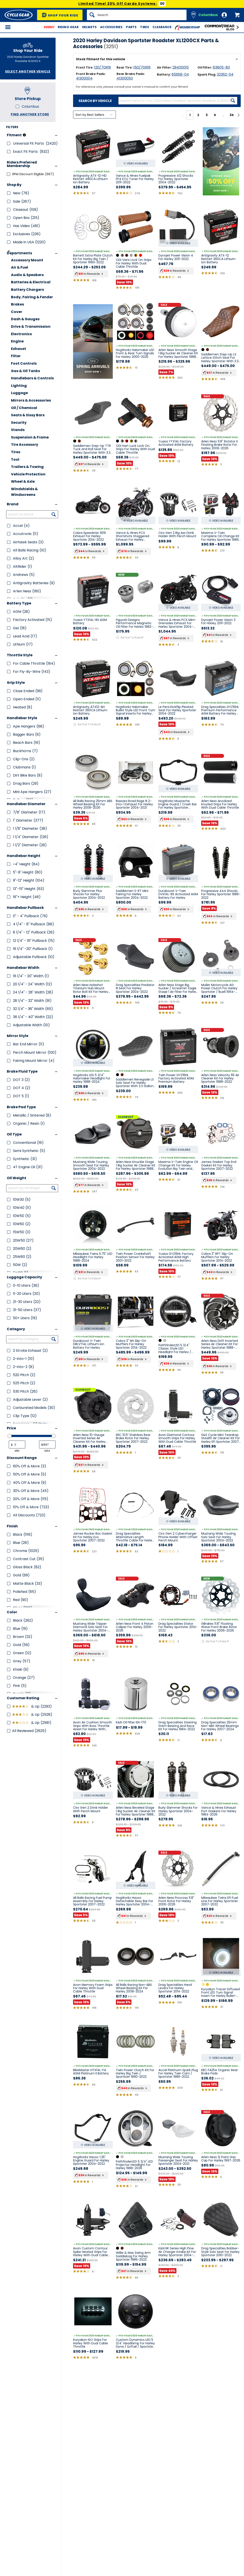 Image resolution: width=244 pixels, height=2576 pixels. Describe the element at coordinates (22, 164) in the screenshot. I see `Riders Preferred Membership` at that location.